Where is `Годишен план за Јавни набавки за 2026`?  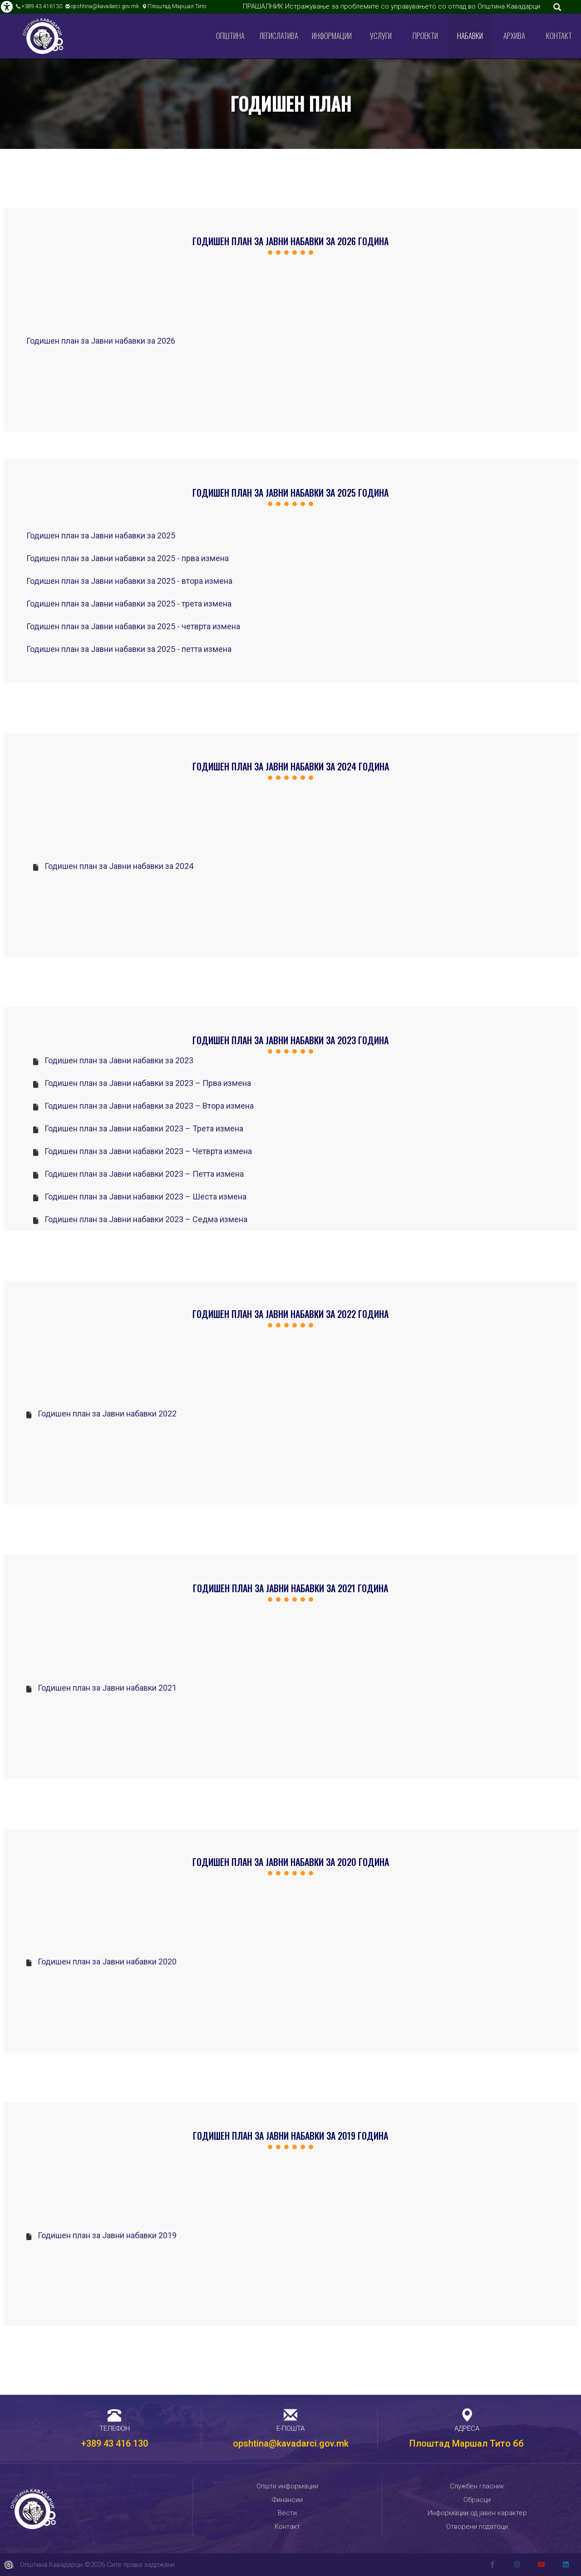
Годишен план за Јавни набавки за 2026 is located at coordinates (100, 340).